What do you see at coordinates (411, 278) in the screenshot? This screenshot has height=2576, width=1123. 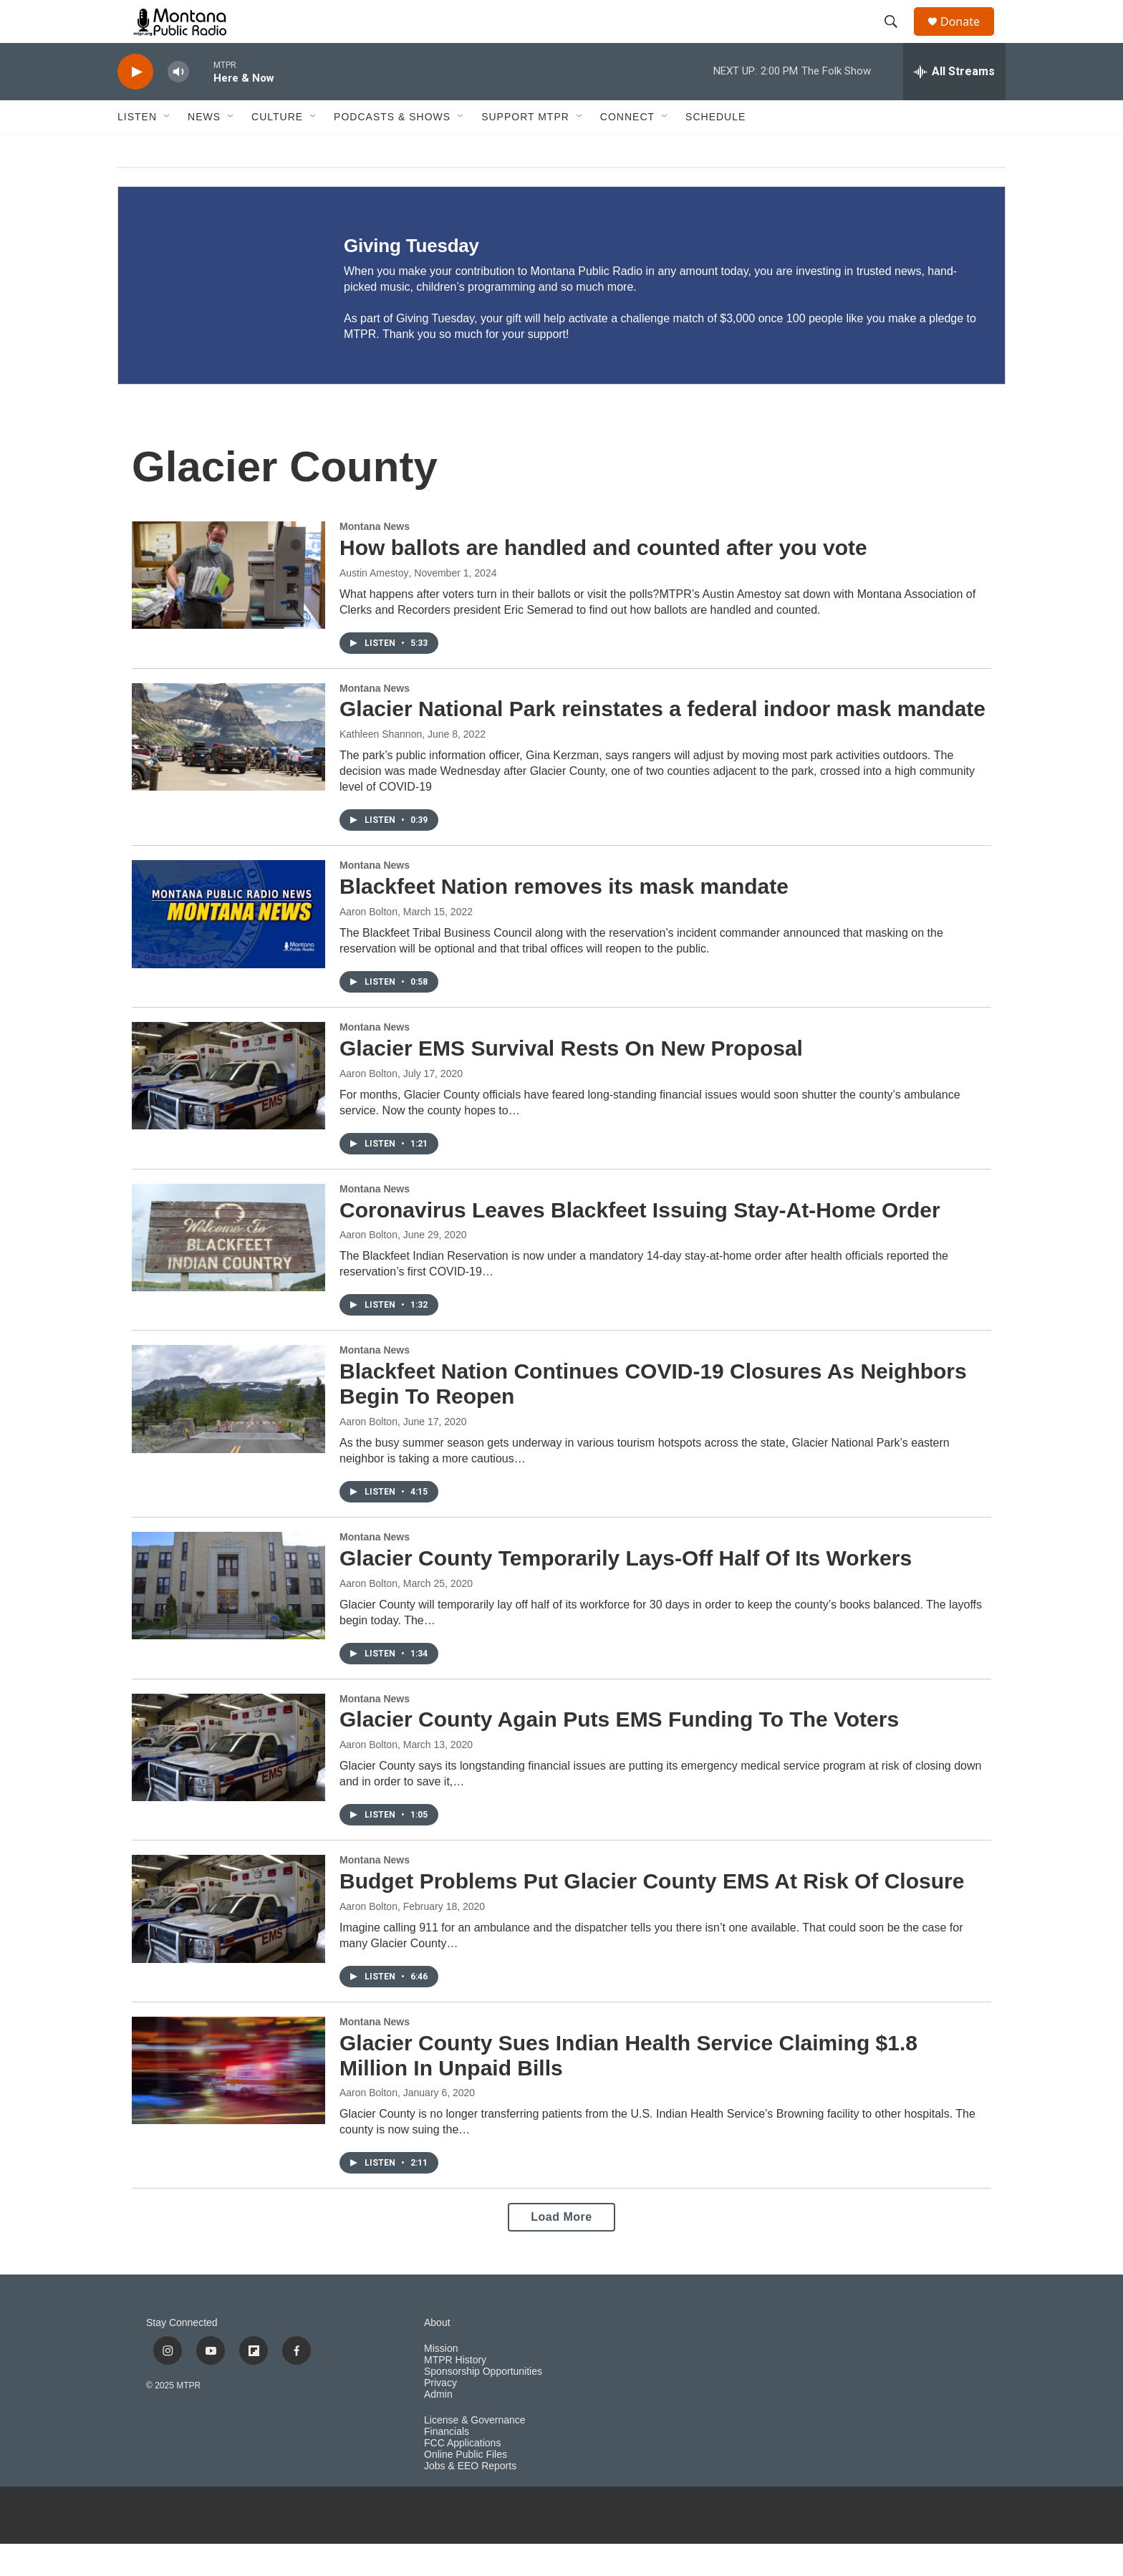 I see `Giving Tuesday` at bounding box center [411, 278].